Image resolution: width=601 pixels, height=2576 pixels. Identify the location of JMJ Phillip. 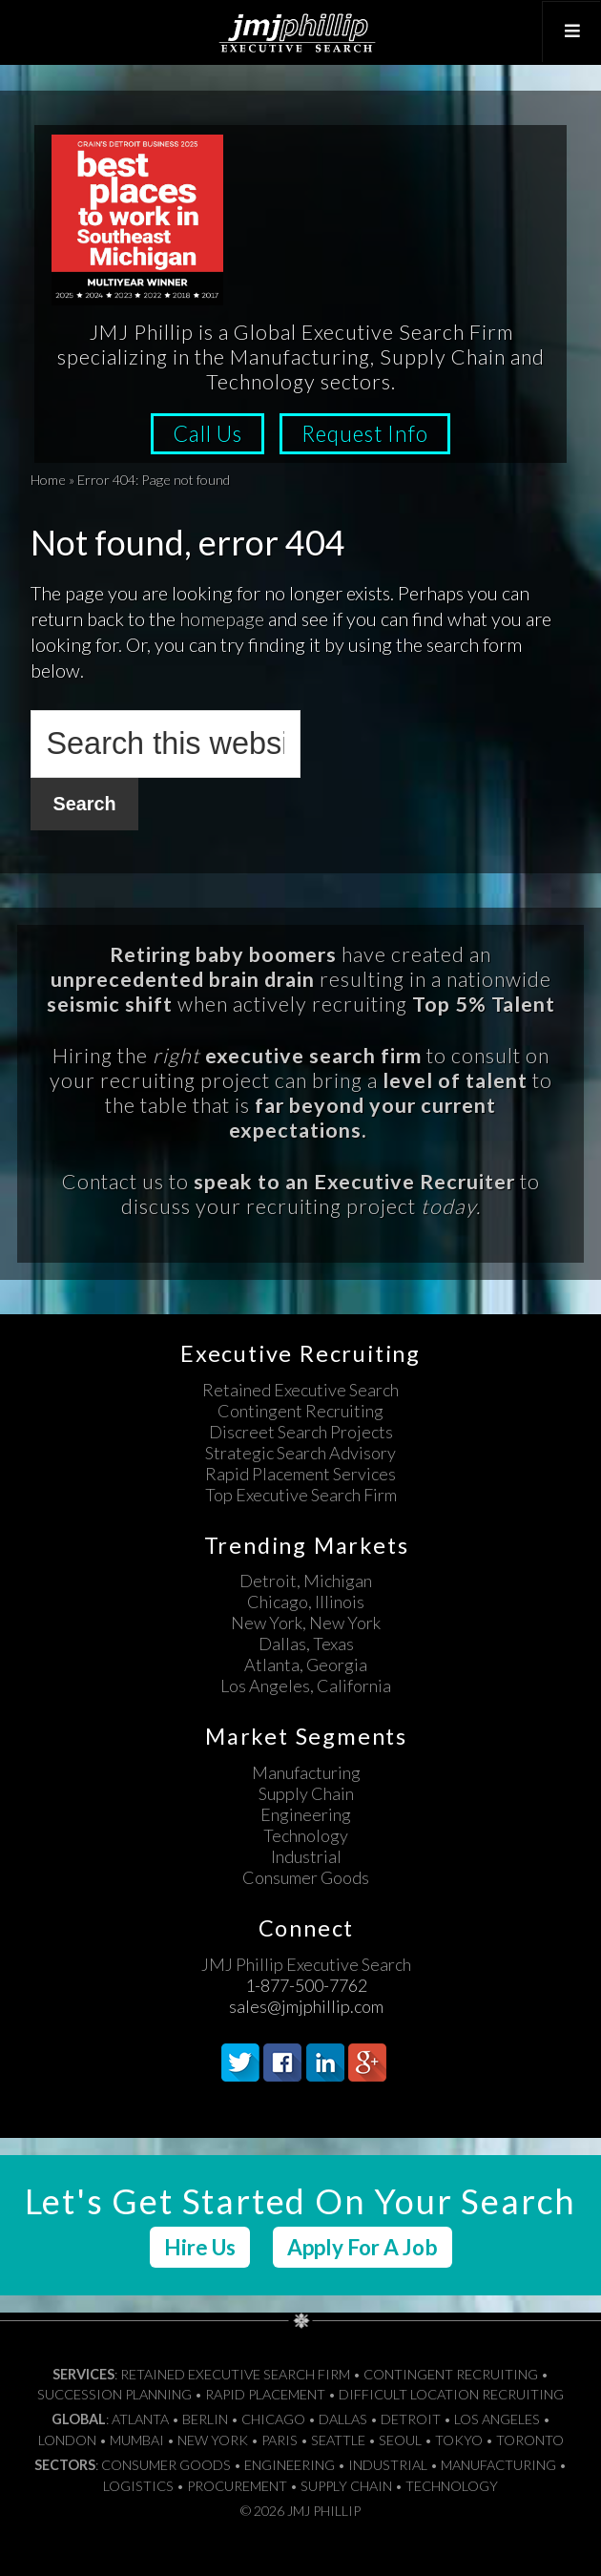
(300, 32).